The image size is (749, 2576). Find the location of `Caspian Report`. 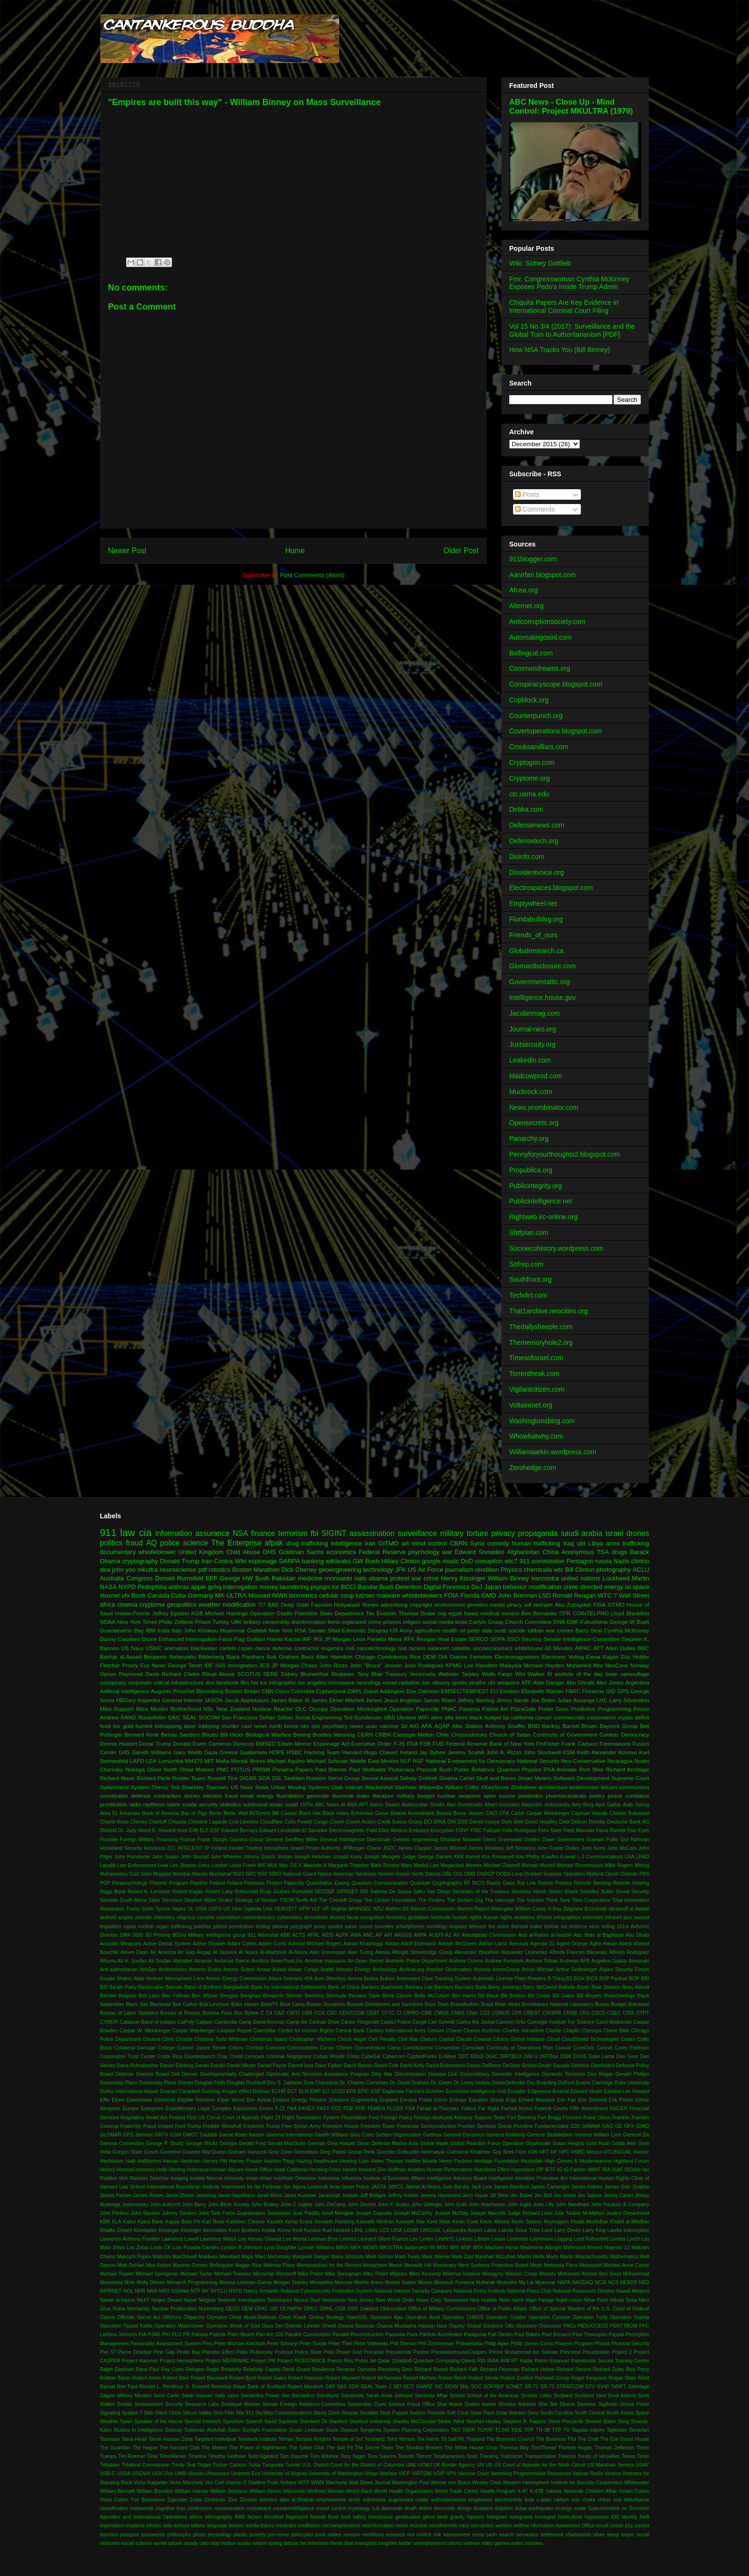

Caspian Report is located at coordinates (234, 2030).